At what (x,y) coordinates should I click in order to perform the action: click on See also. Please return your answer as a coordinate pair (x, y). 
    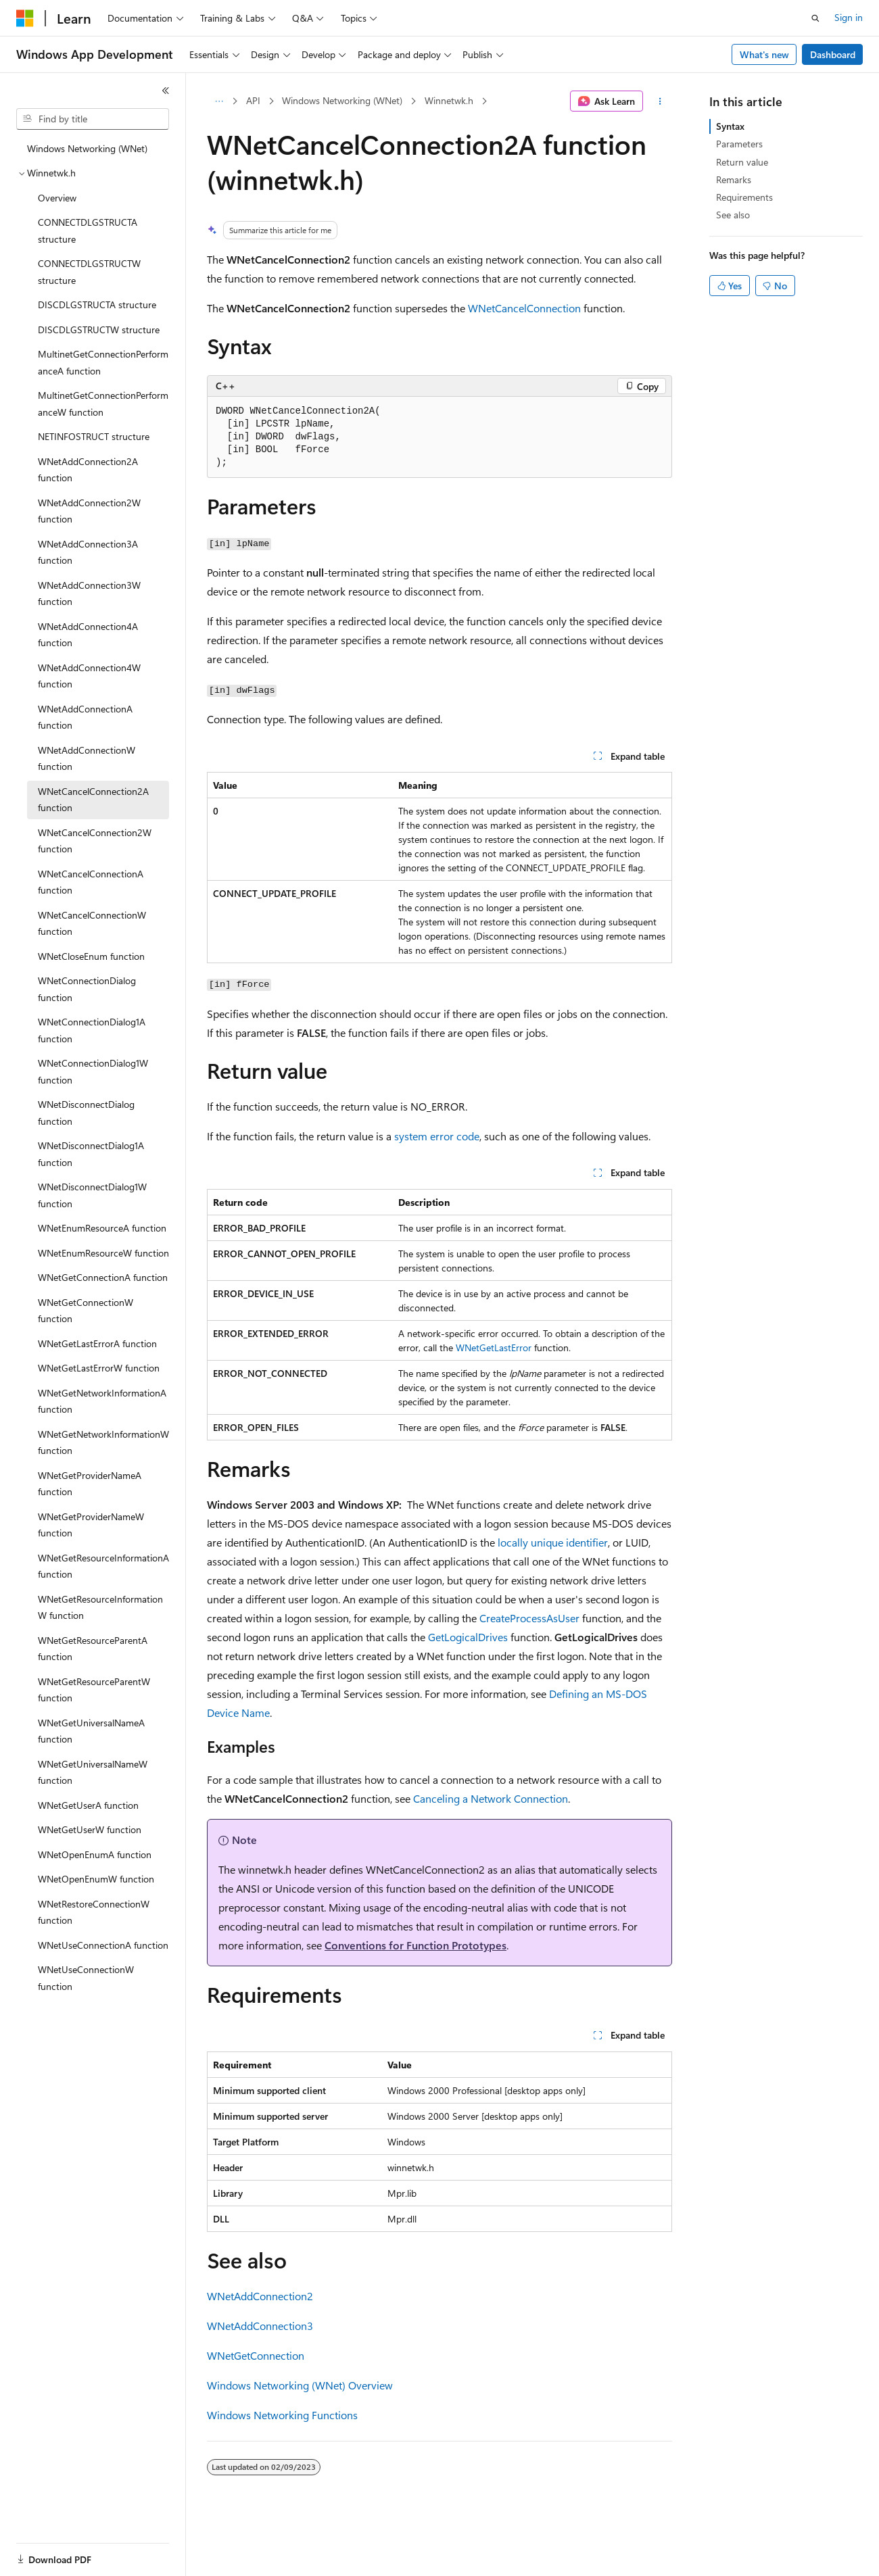
    Looking at the image, I should click on (733, 214).